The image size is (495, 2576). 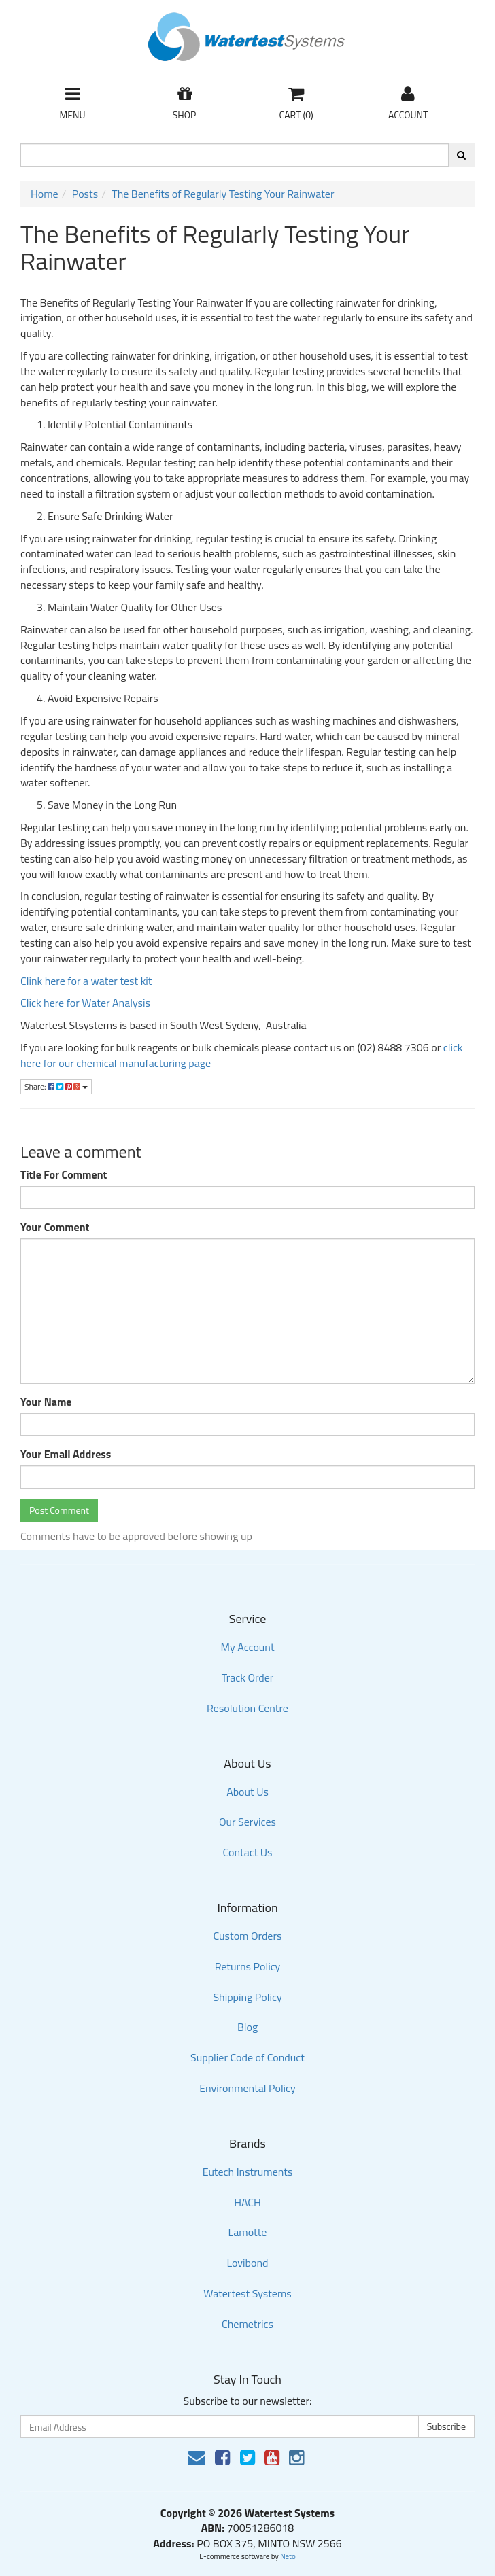 I want to click on Share:, so click(x=56, y=1086).